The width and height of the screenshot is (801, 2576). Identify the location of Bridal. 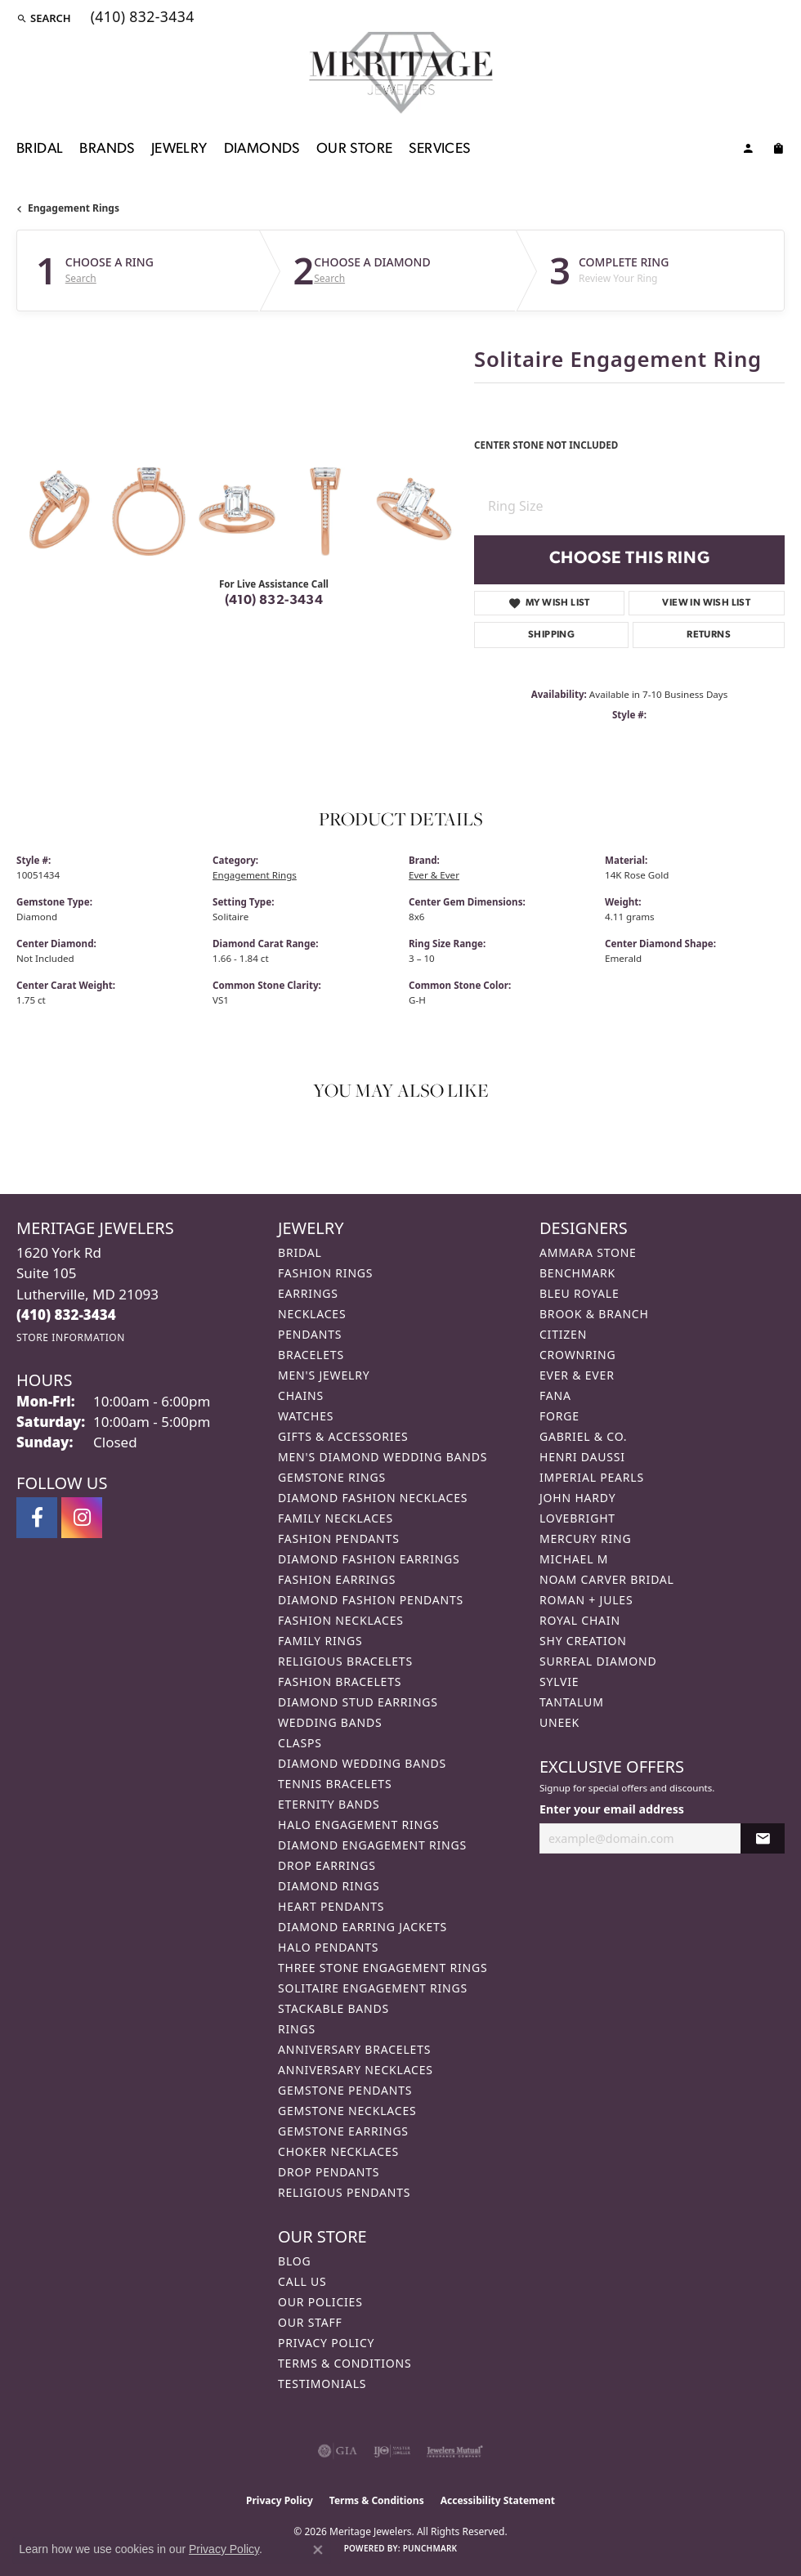
(39, 149).